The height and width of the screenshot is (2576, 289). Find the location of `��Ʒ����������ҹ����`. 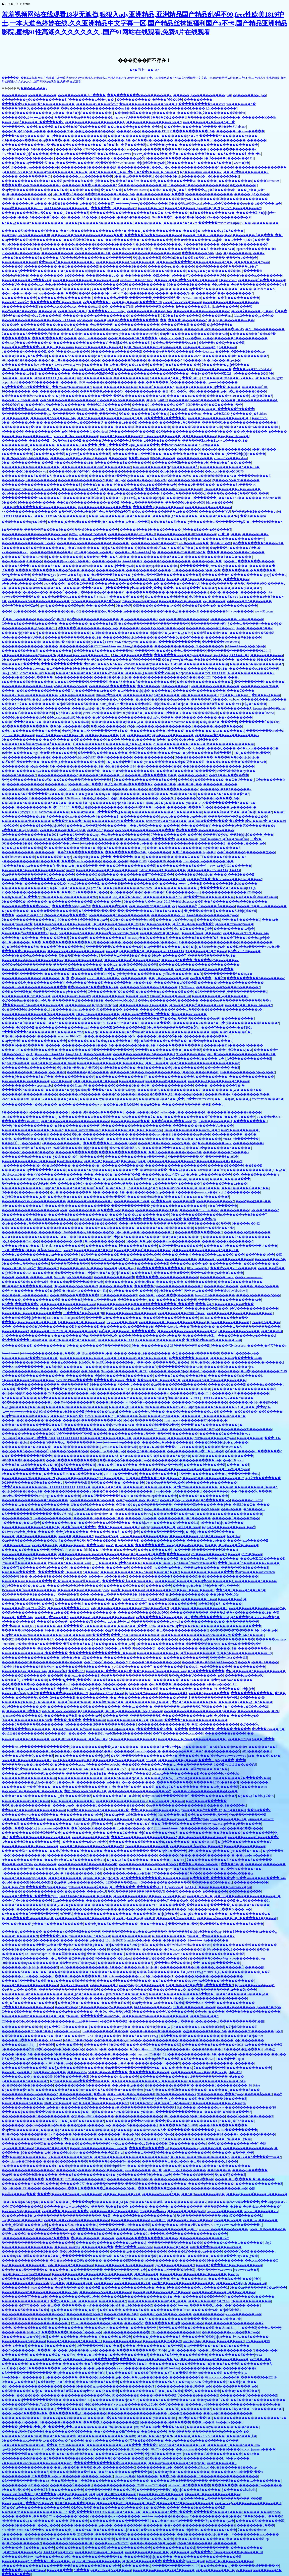

��Ʒ����������ҹ���� is located at coordinates (29, 1554).